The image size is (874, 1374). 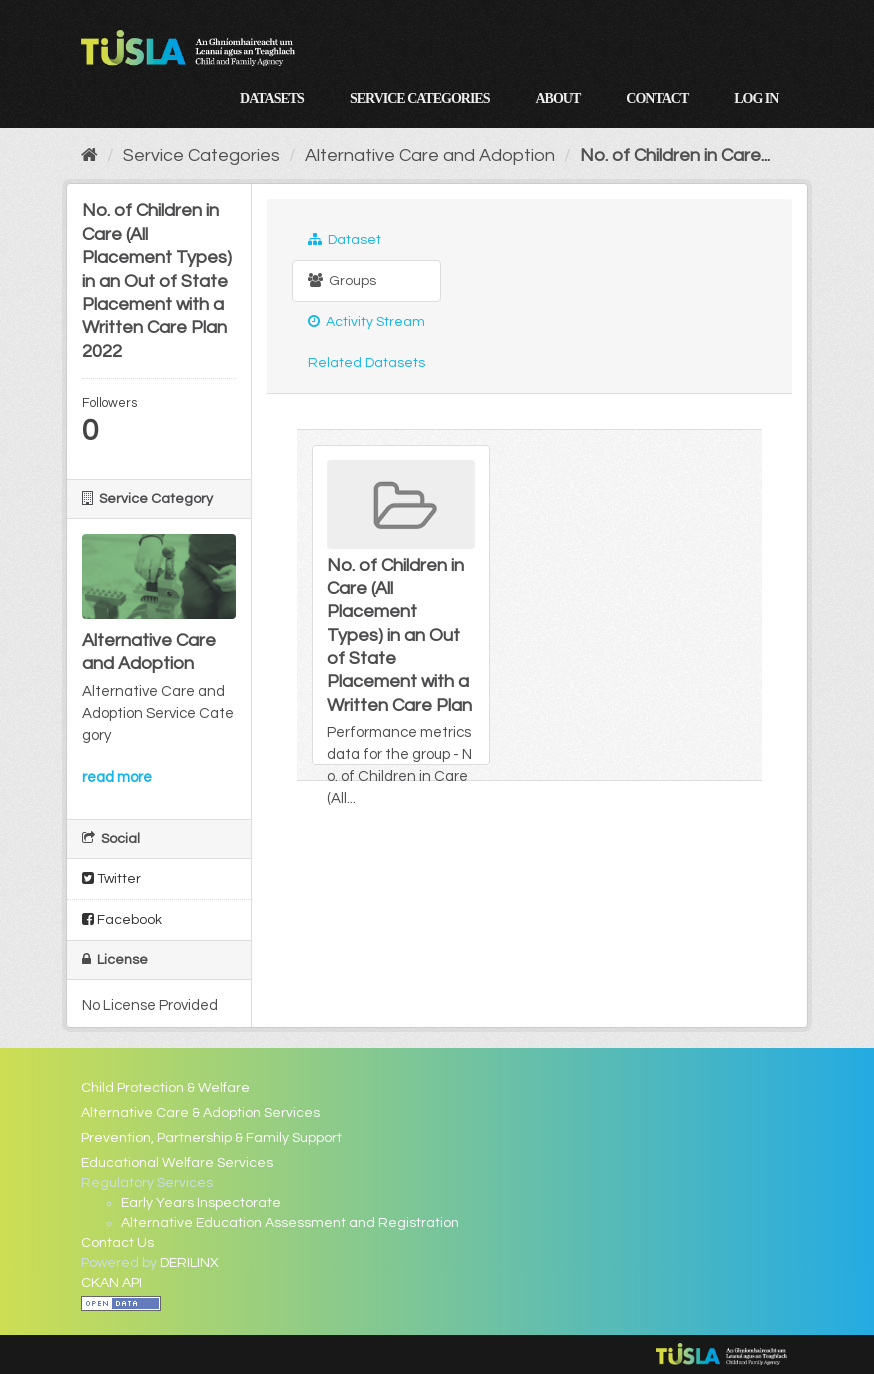 I want to click on Alternative Care and Adoption, so click(x=430, y=155).